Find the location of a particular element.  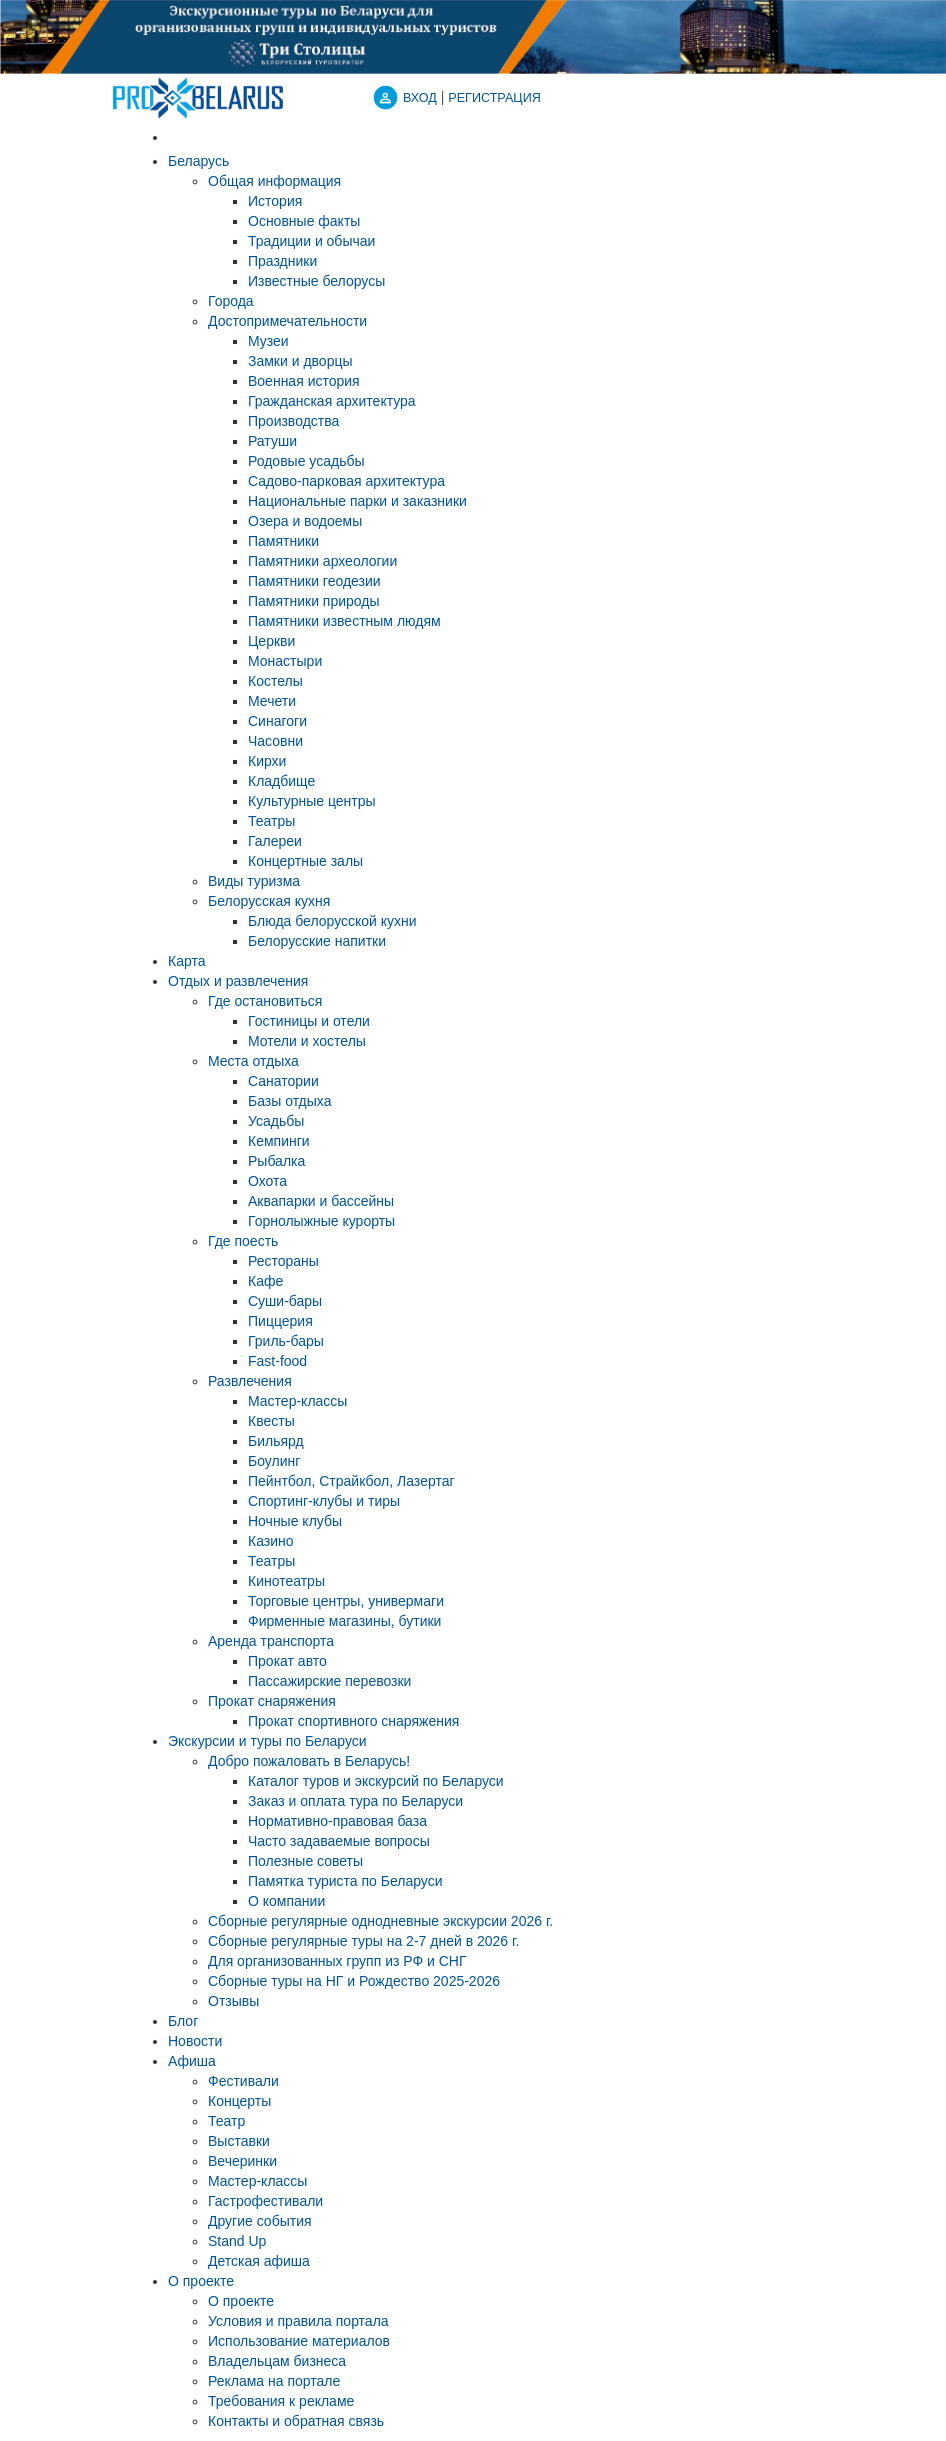

Вечеринки is located at coordinates (242, 2161).